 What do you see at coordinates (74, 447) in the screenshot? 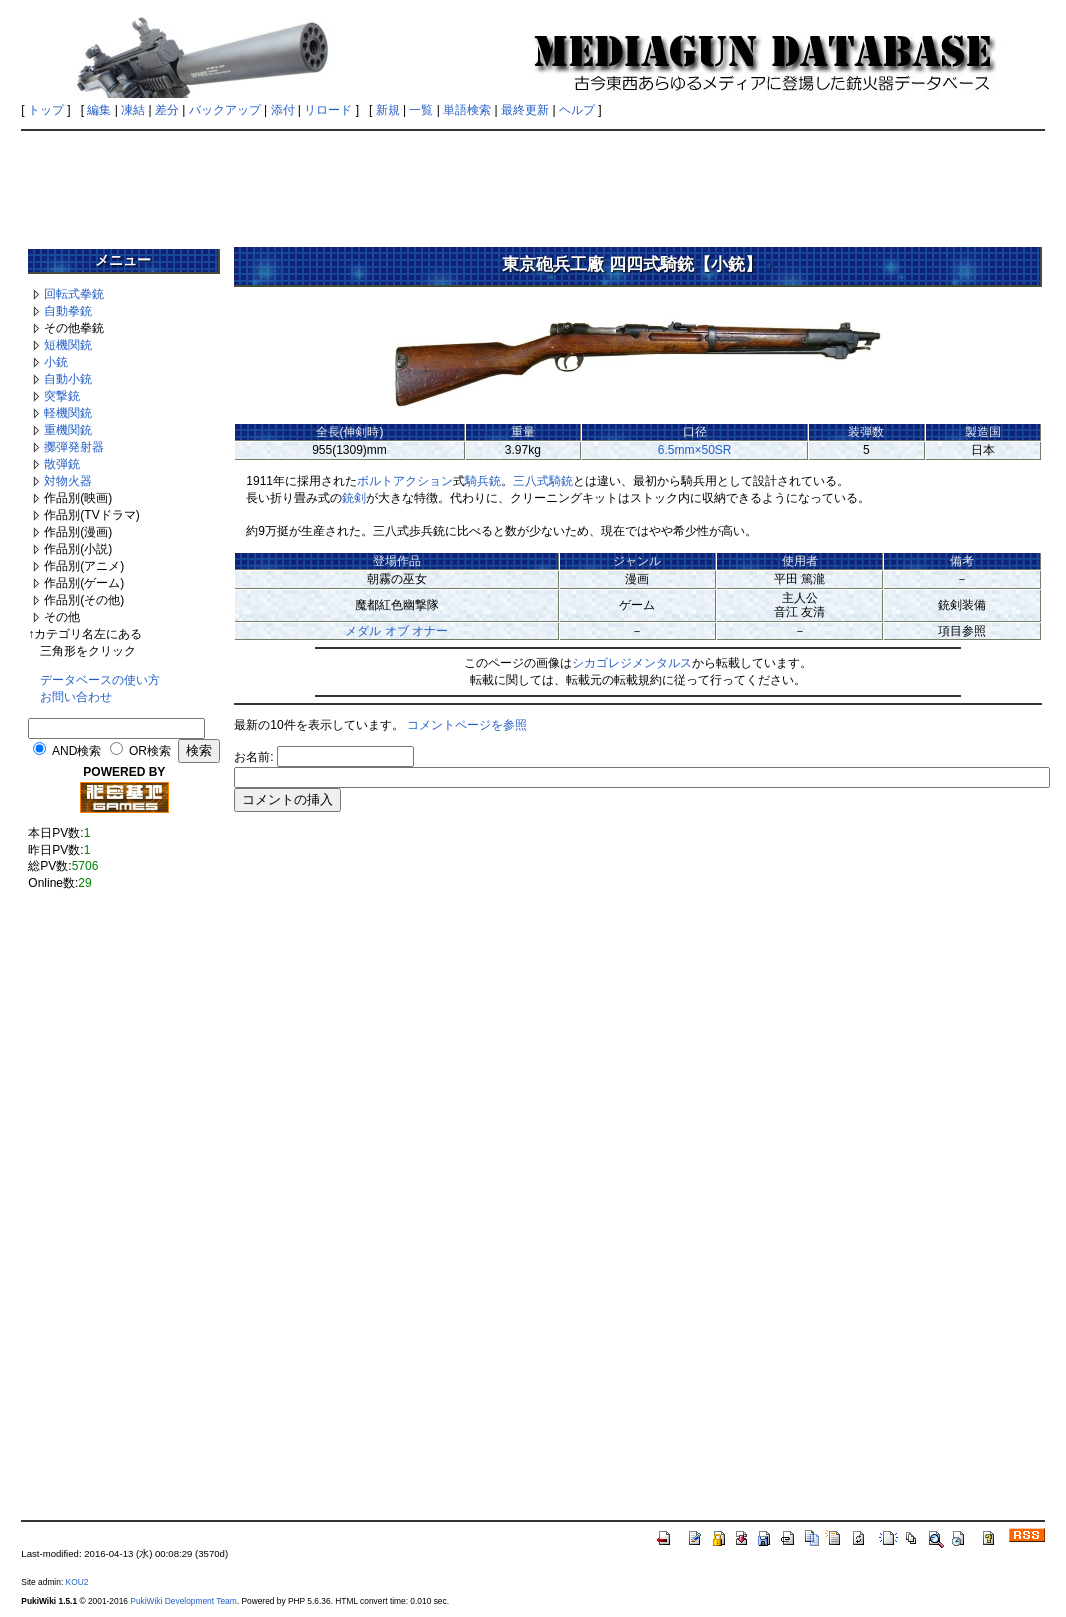
I see `擲弾発射器` at bounding box center [74, 447].